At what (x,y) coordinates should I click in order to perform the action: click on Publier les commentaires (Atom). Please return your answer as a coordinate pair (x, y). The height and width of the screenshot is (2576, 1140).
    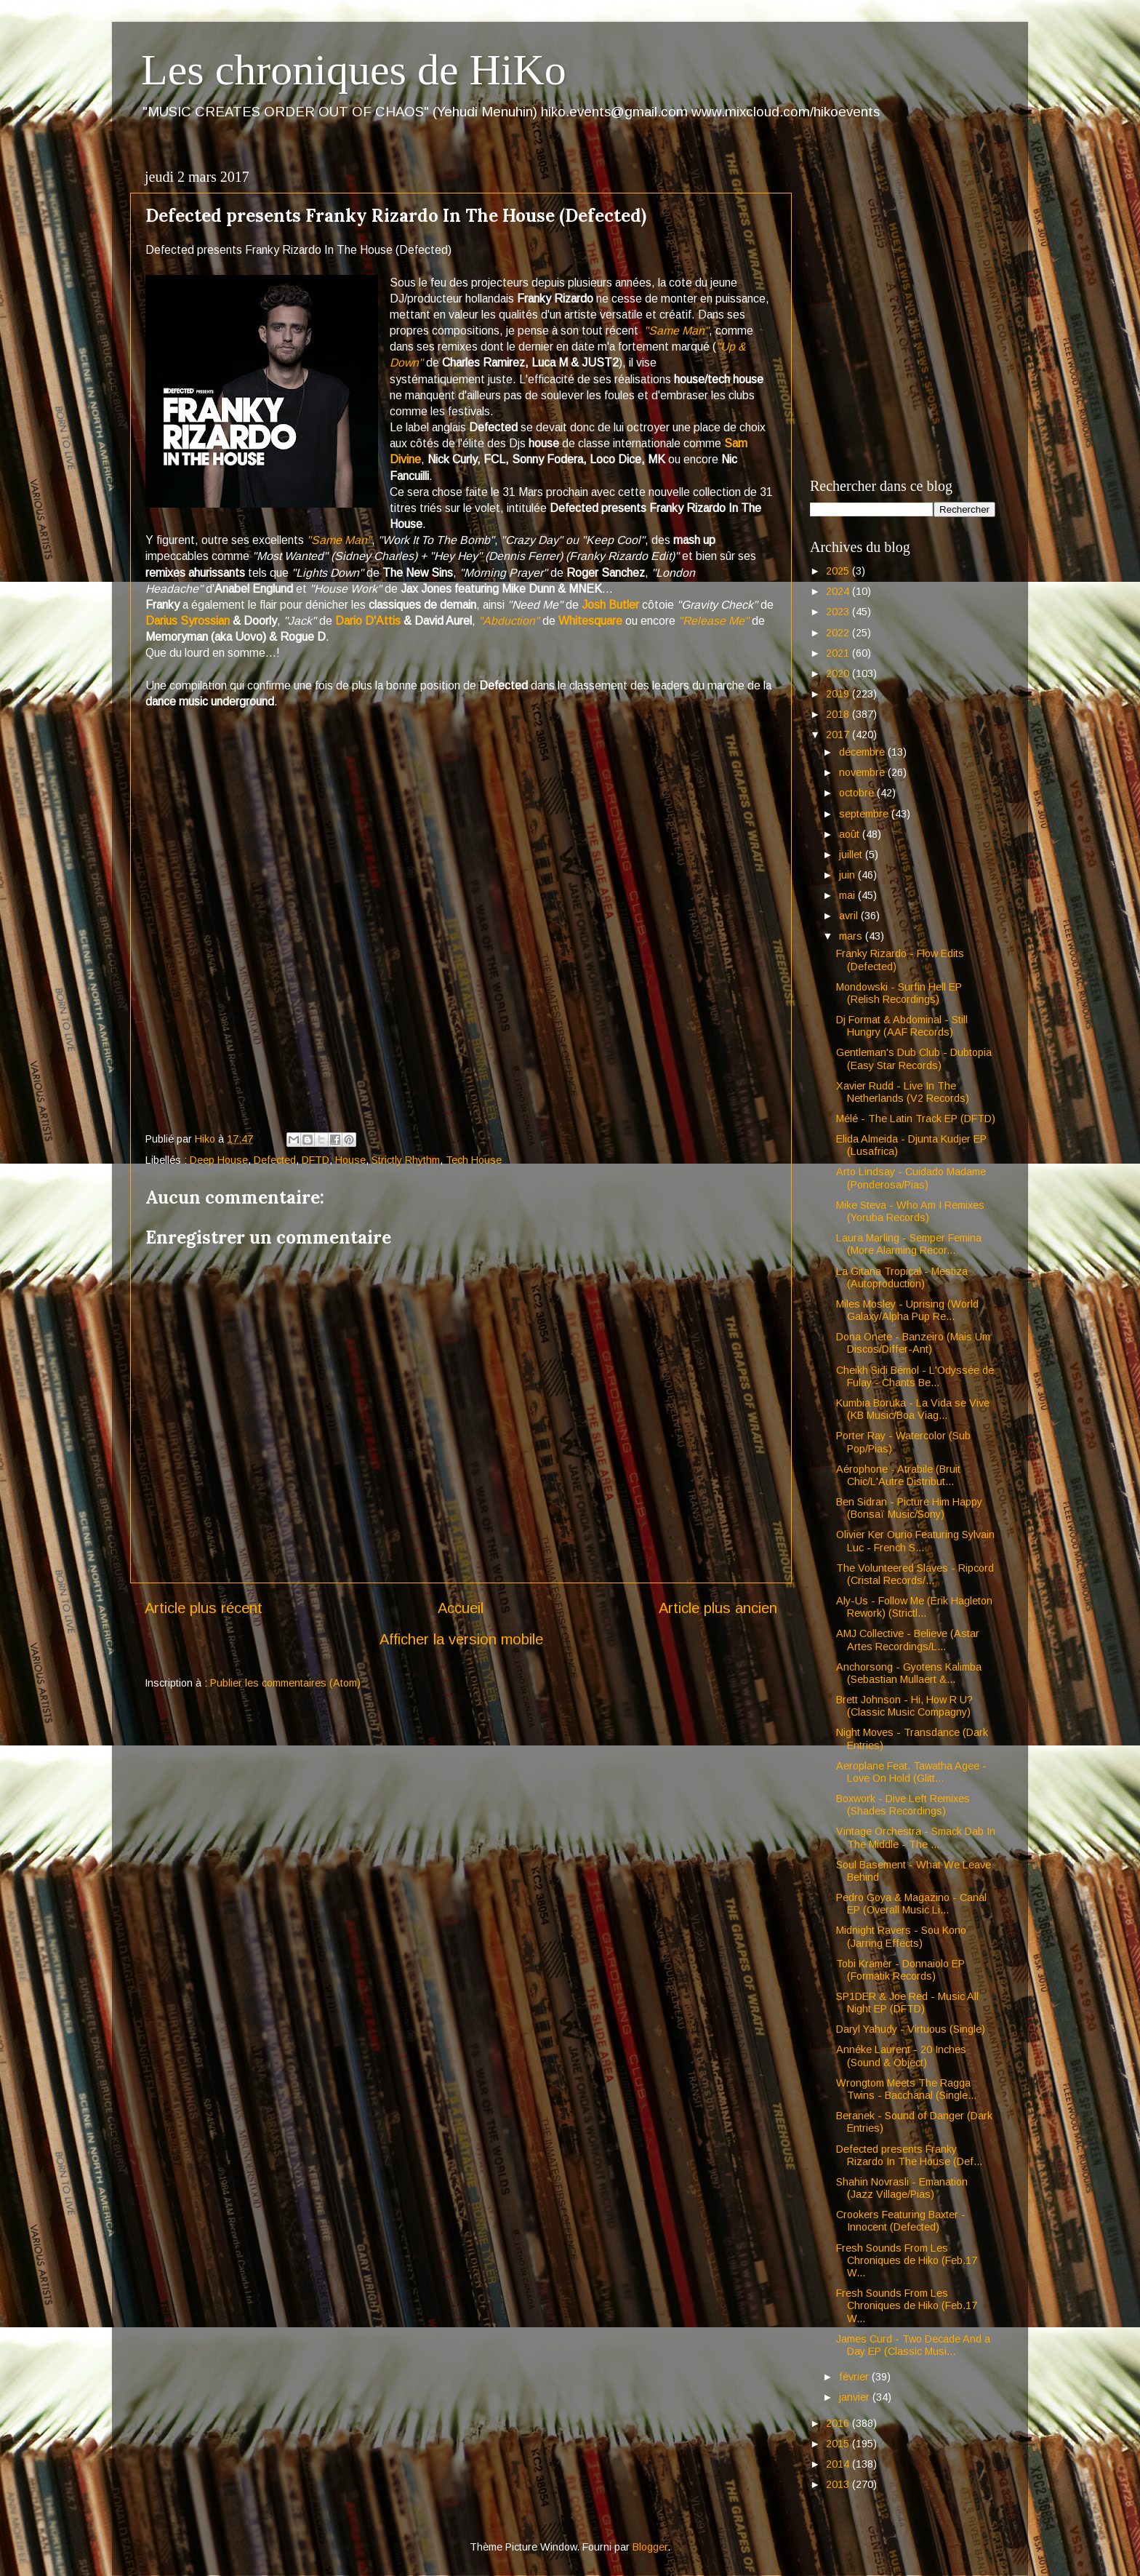
    Looking at the image, I should click on (285, 1683).